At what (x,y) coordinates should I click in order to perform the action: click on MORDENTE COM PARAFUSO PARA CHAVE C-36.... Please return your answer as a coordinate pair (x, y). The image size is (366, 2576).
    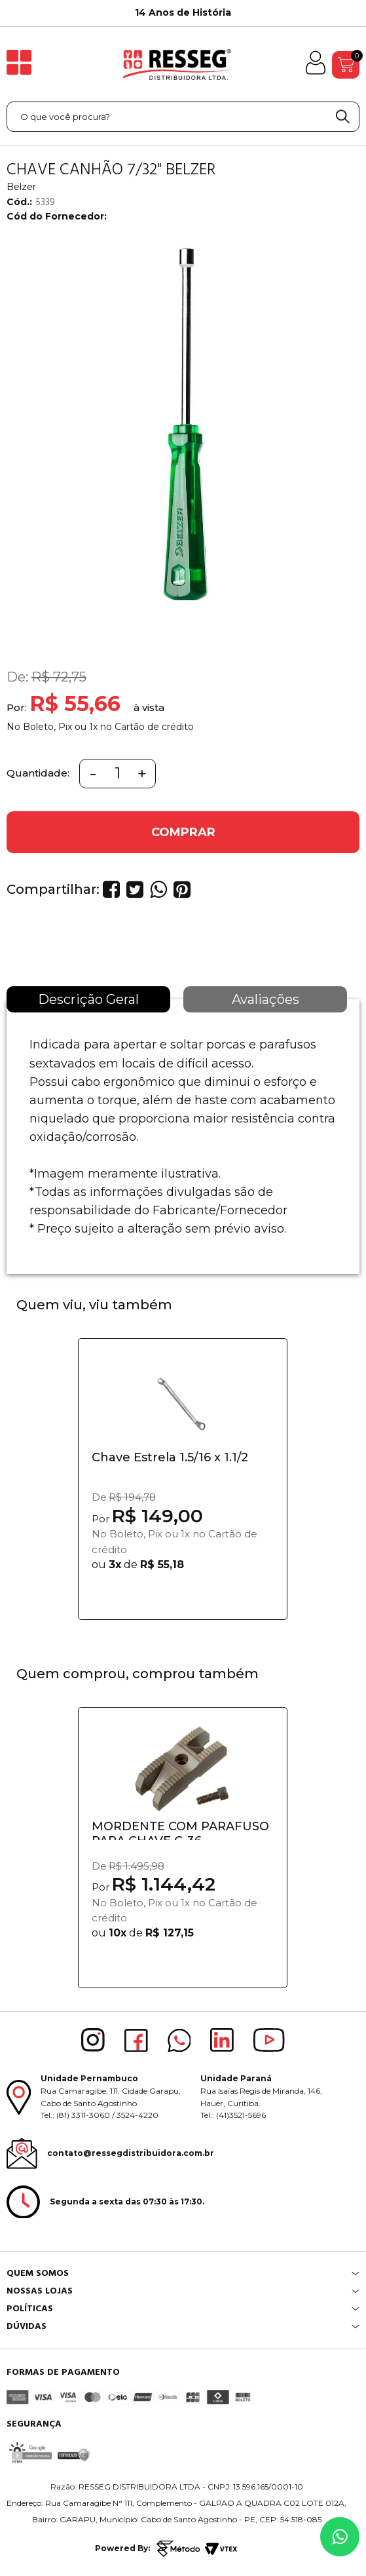
    Looking at the image, I should click on (180, 1829).